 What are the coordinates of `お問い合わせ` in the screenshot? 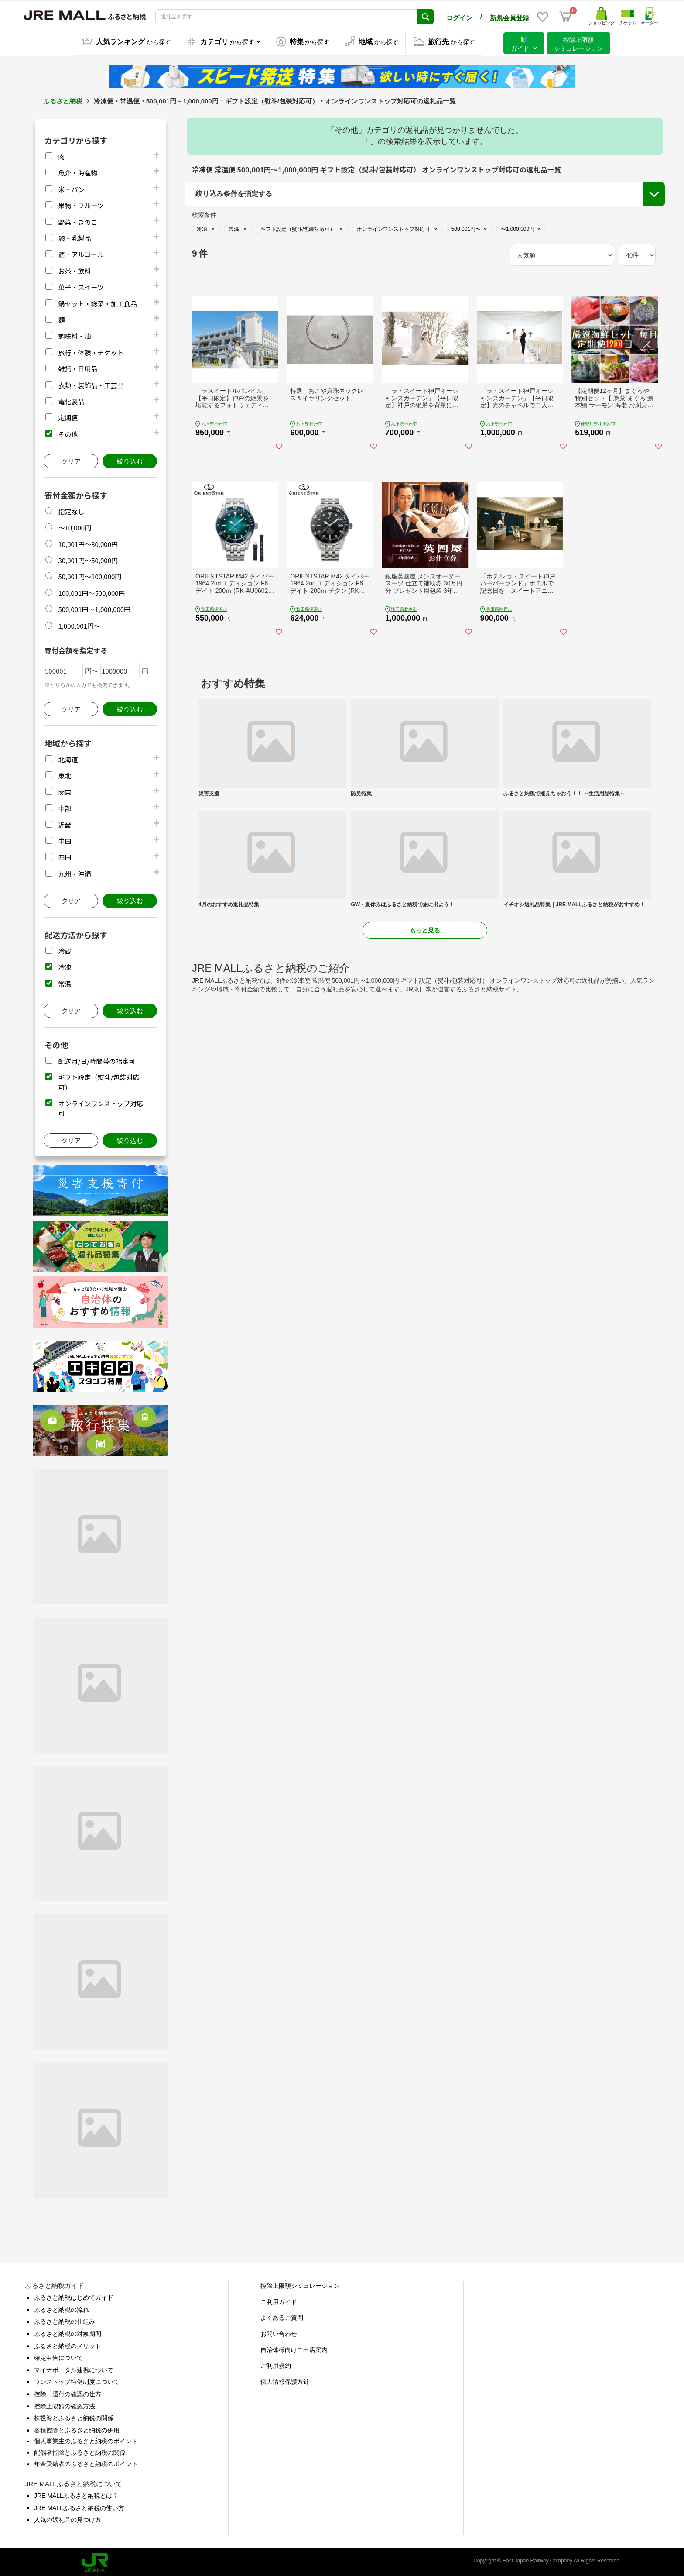 It's located at (278, 2331).